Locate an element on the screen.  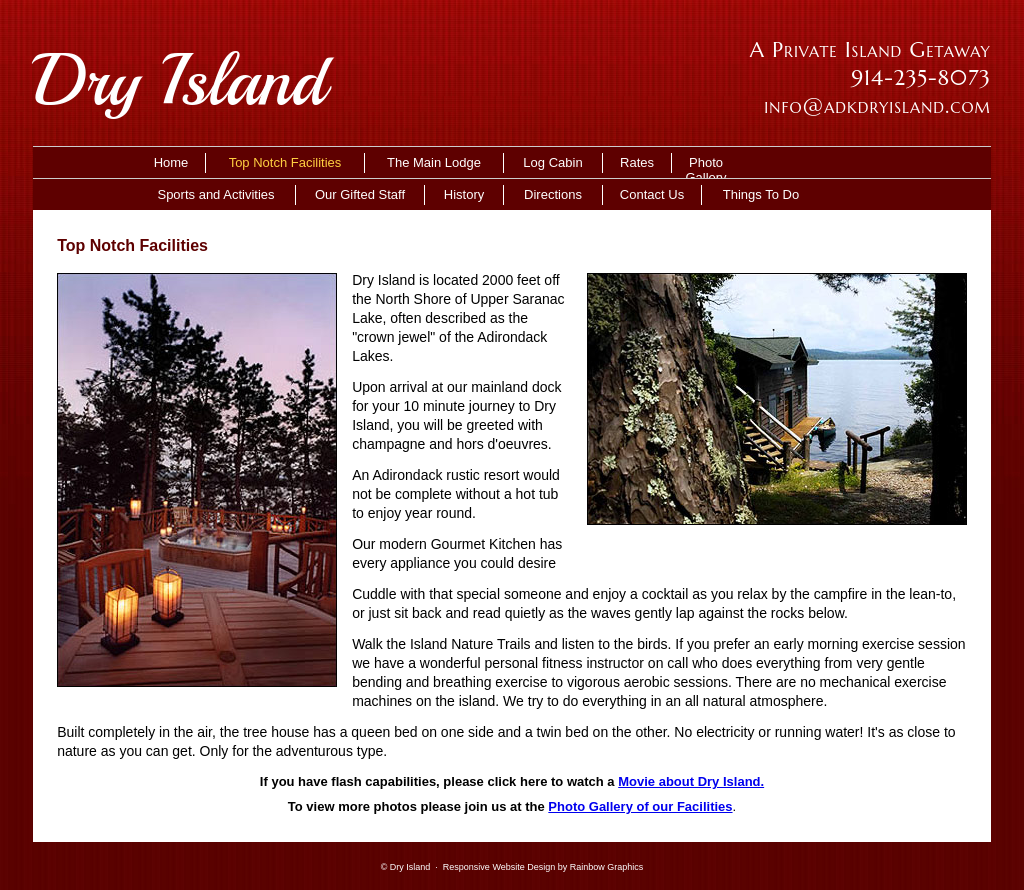
The Main Lodge is located at coordinates (434, 162).